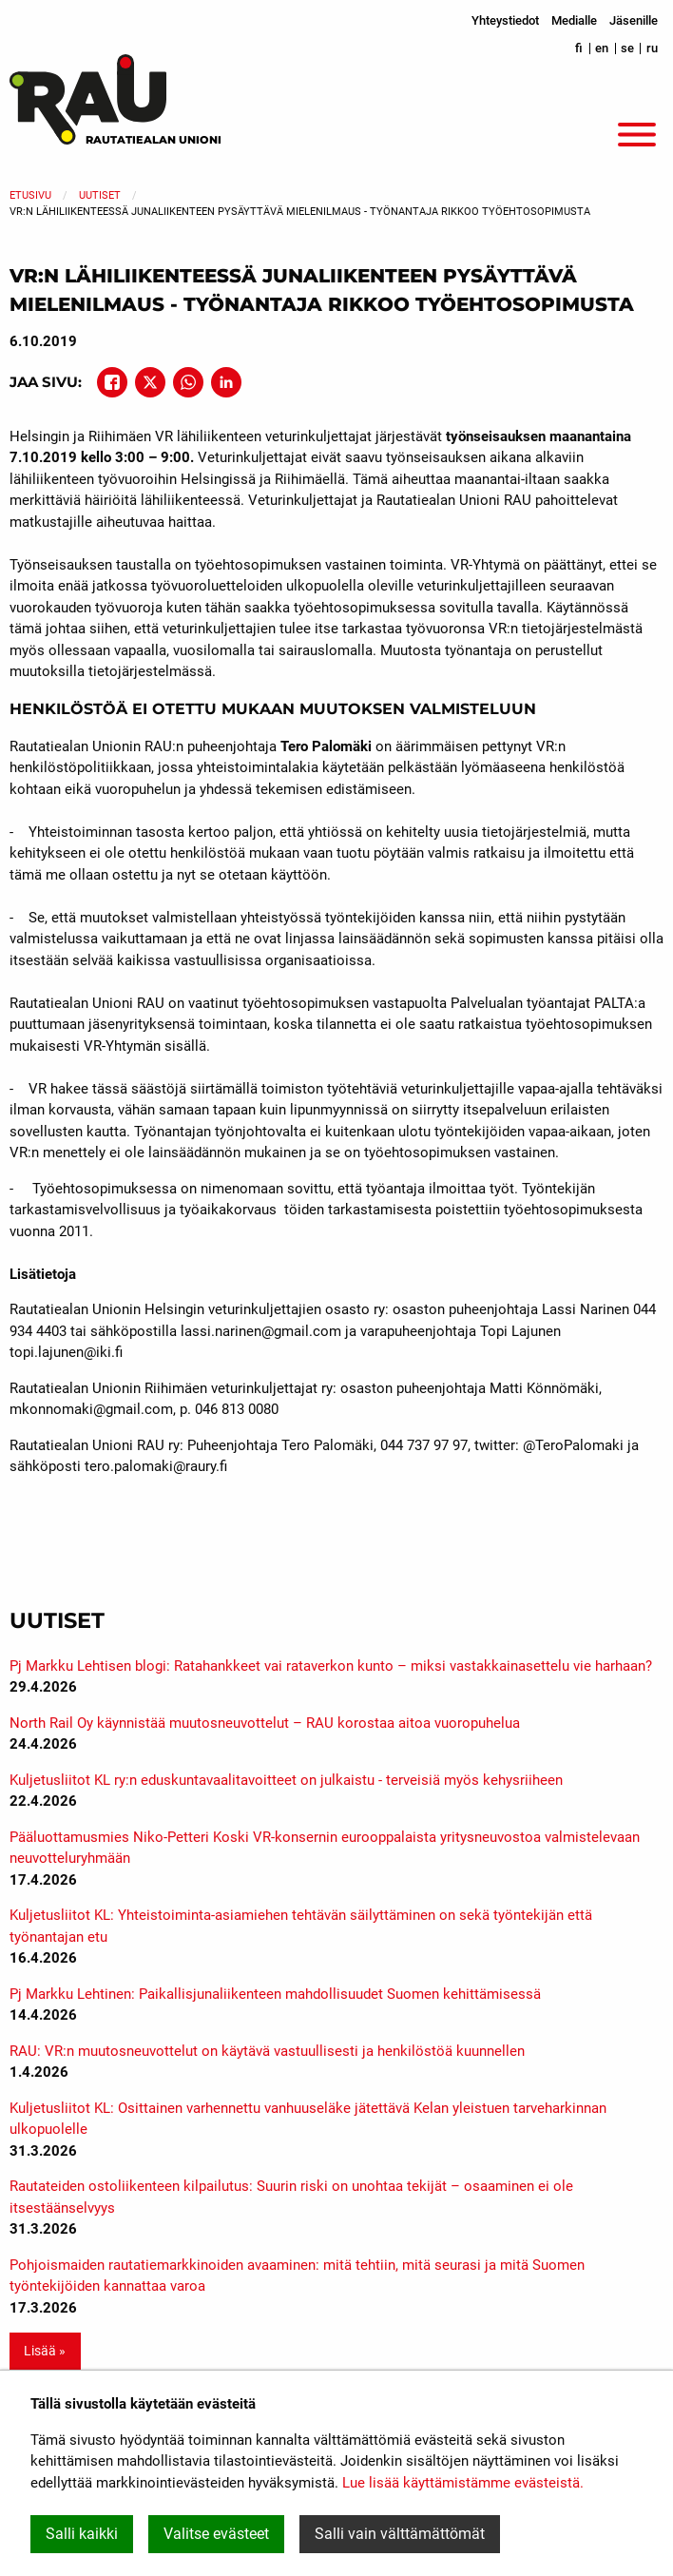  What do you see at coordinates (100, 195) in the screenshot?
I see `Uutiset` at bounding box center [100, 195].